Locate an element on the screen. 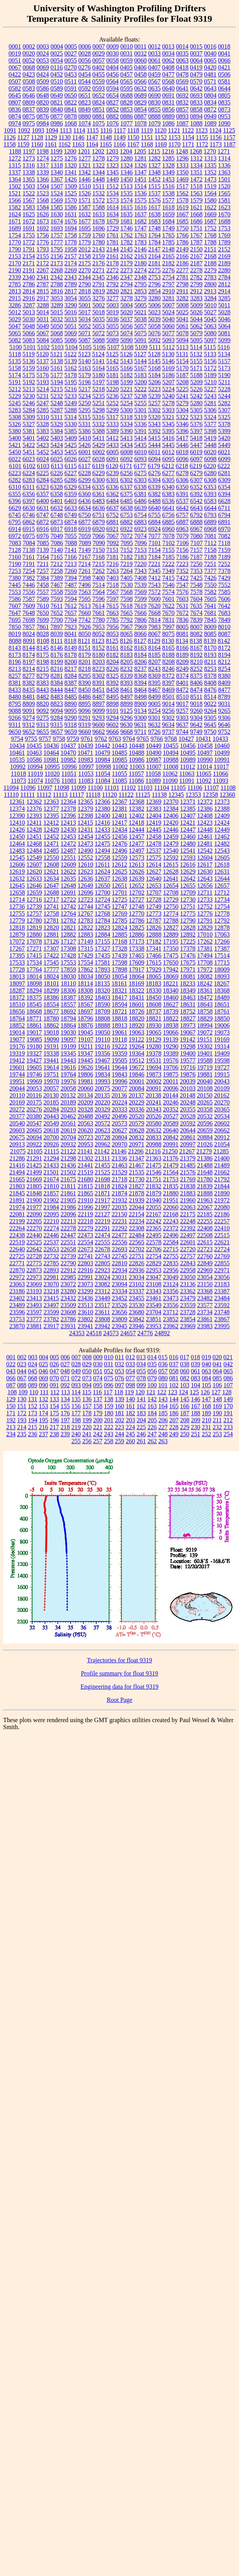 The height and width of the screenshot is (2576, 239). 12423 is located at coordinates (205, 822).